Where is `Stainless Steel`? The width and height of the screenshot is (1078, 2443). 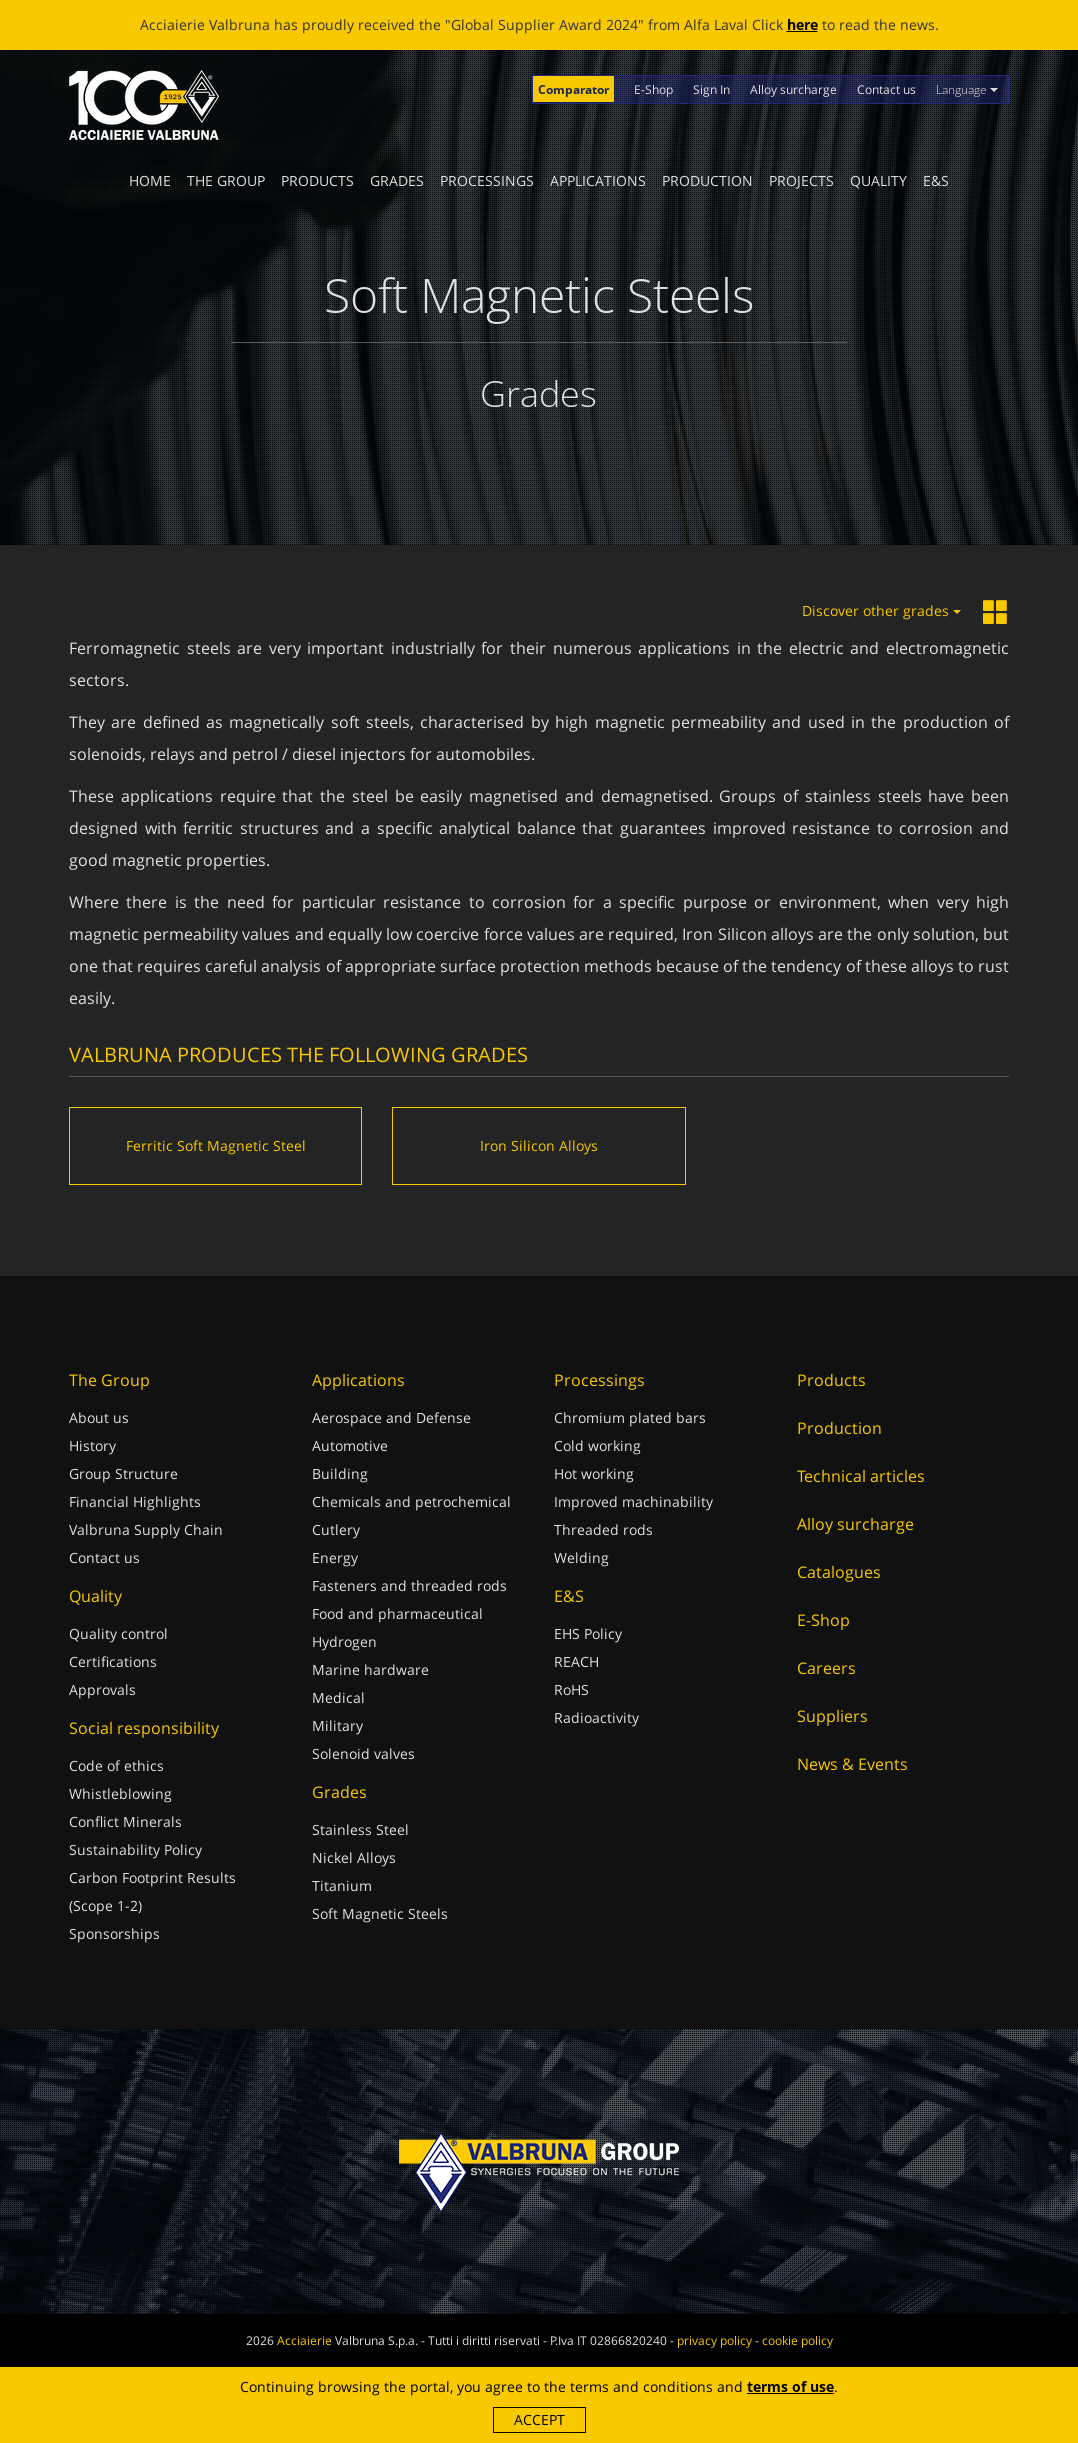
Stainless Steel is located at coordinates (360, 1829).